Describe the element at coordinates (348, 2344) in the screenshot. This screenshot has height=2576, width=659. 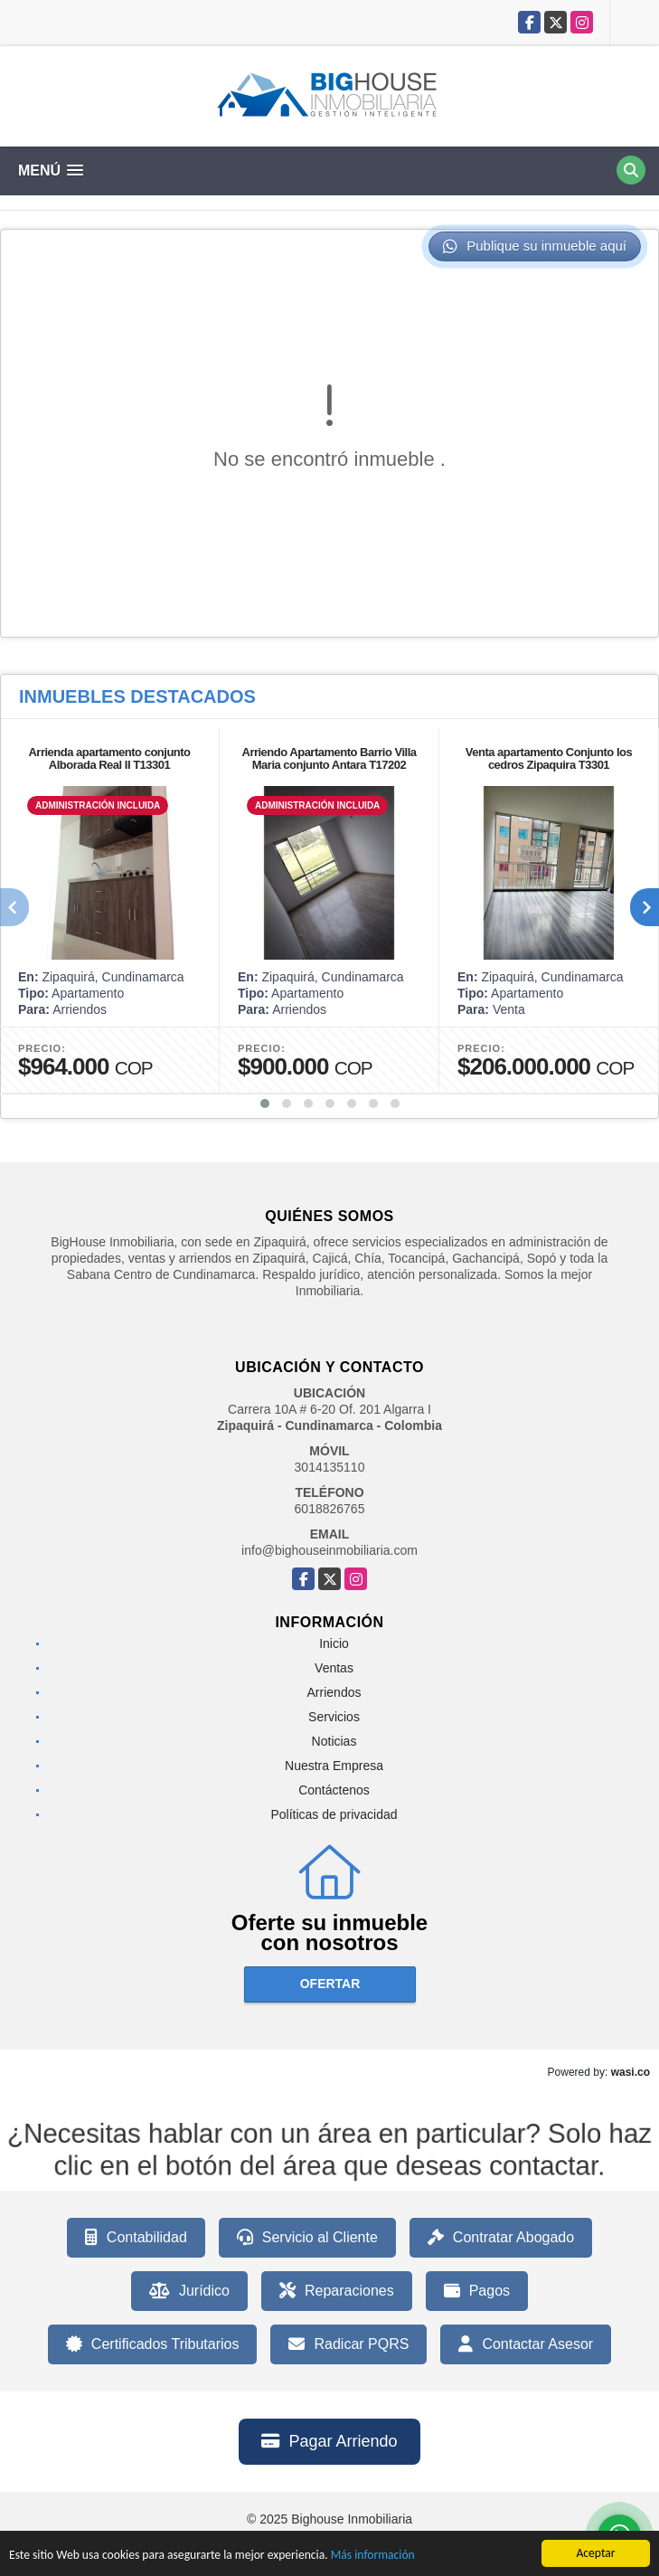
I see `Radicar PQRS` at that location.